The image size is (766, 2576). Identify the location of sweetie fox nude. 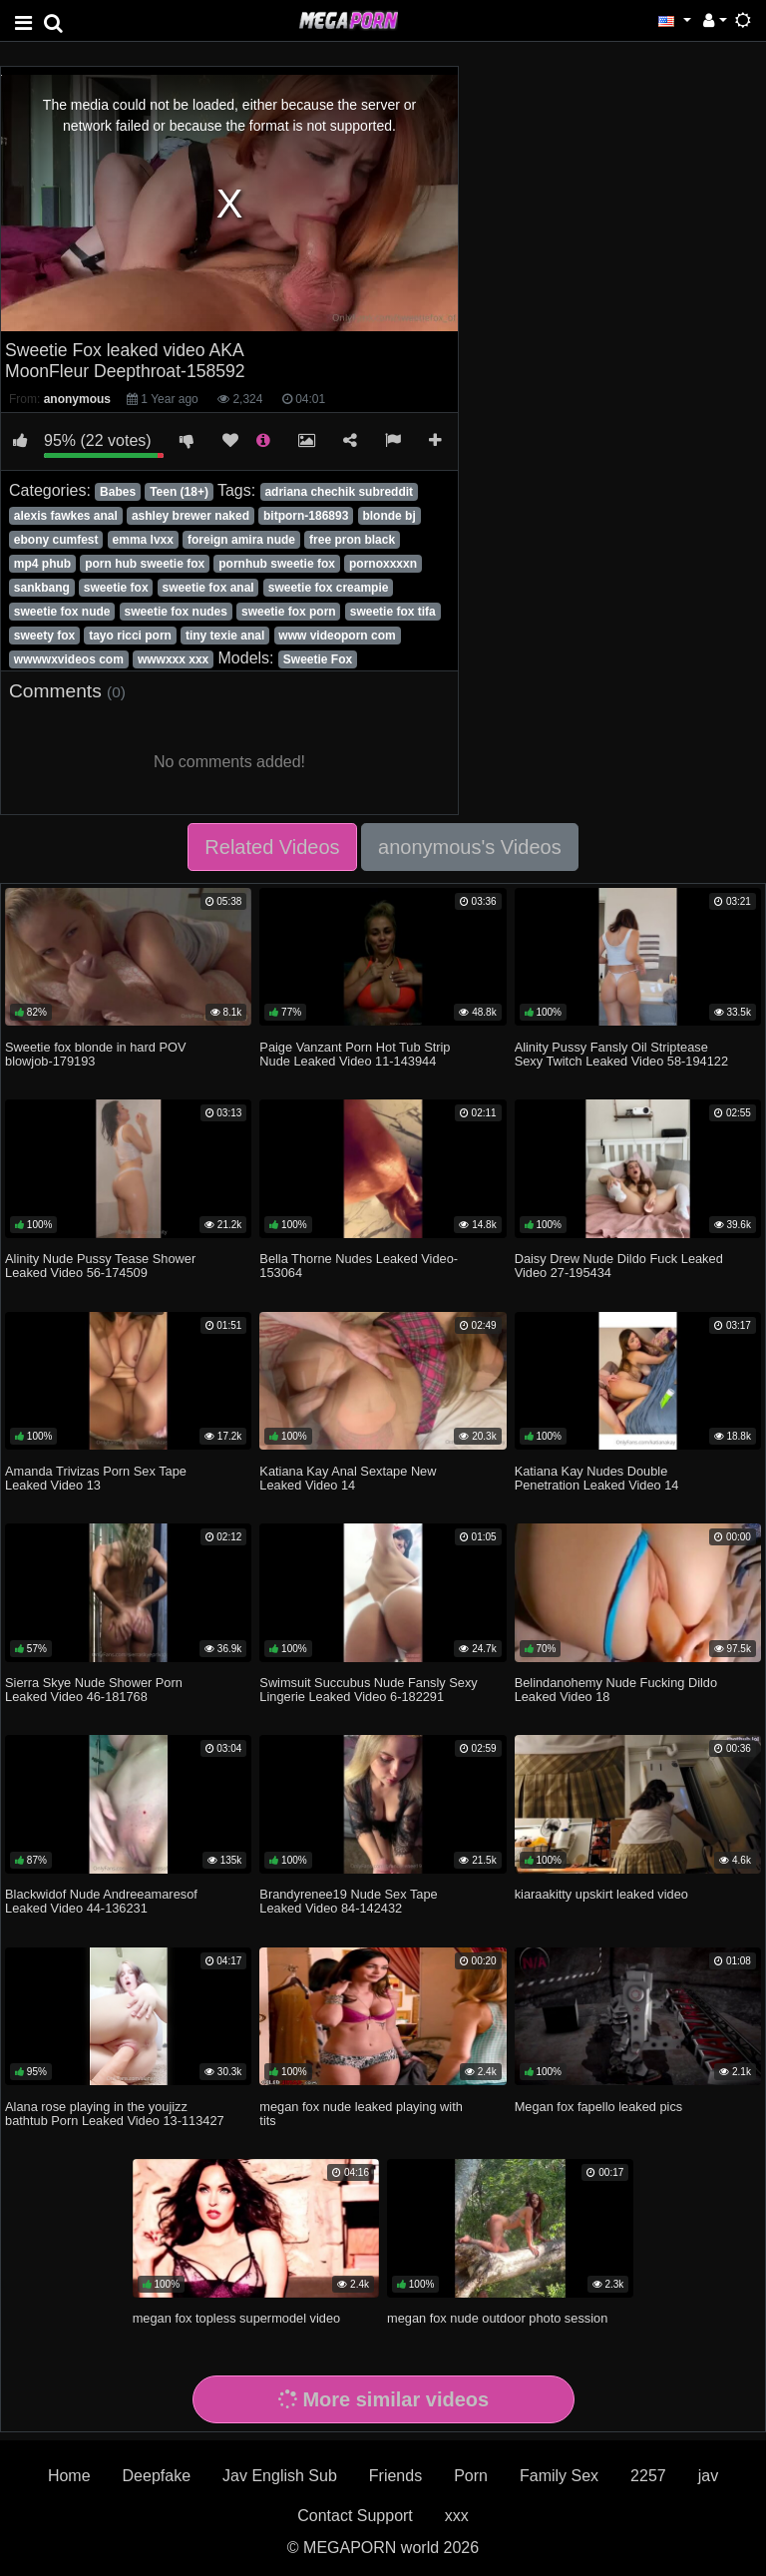
(62, 612).